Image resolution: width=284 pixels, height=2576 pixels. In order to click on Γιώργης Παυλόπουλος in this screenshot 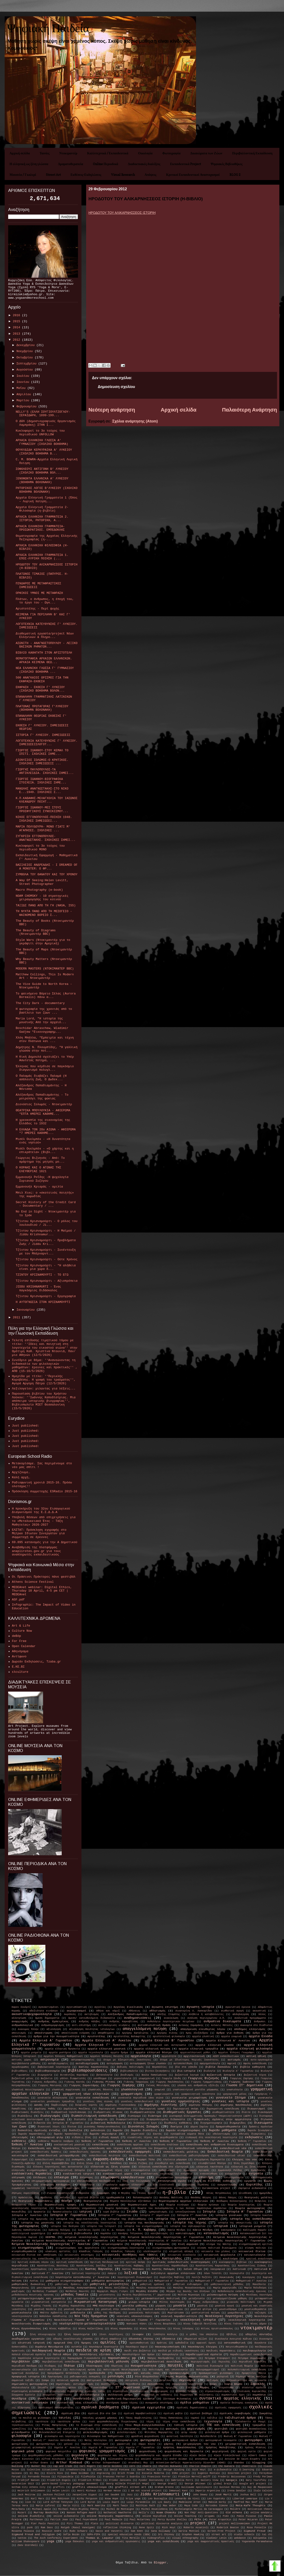, I will do `click(170, 2082)`.